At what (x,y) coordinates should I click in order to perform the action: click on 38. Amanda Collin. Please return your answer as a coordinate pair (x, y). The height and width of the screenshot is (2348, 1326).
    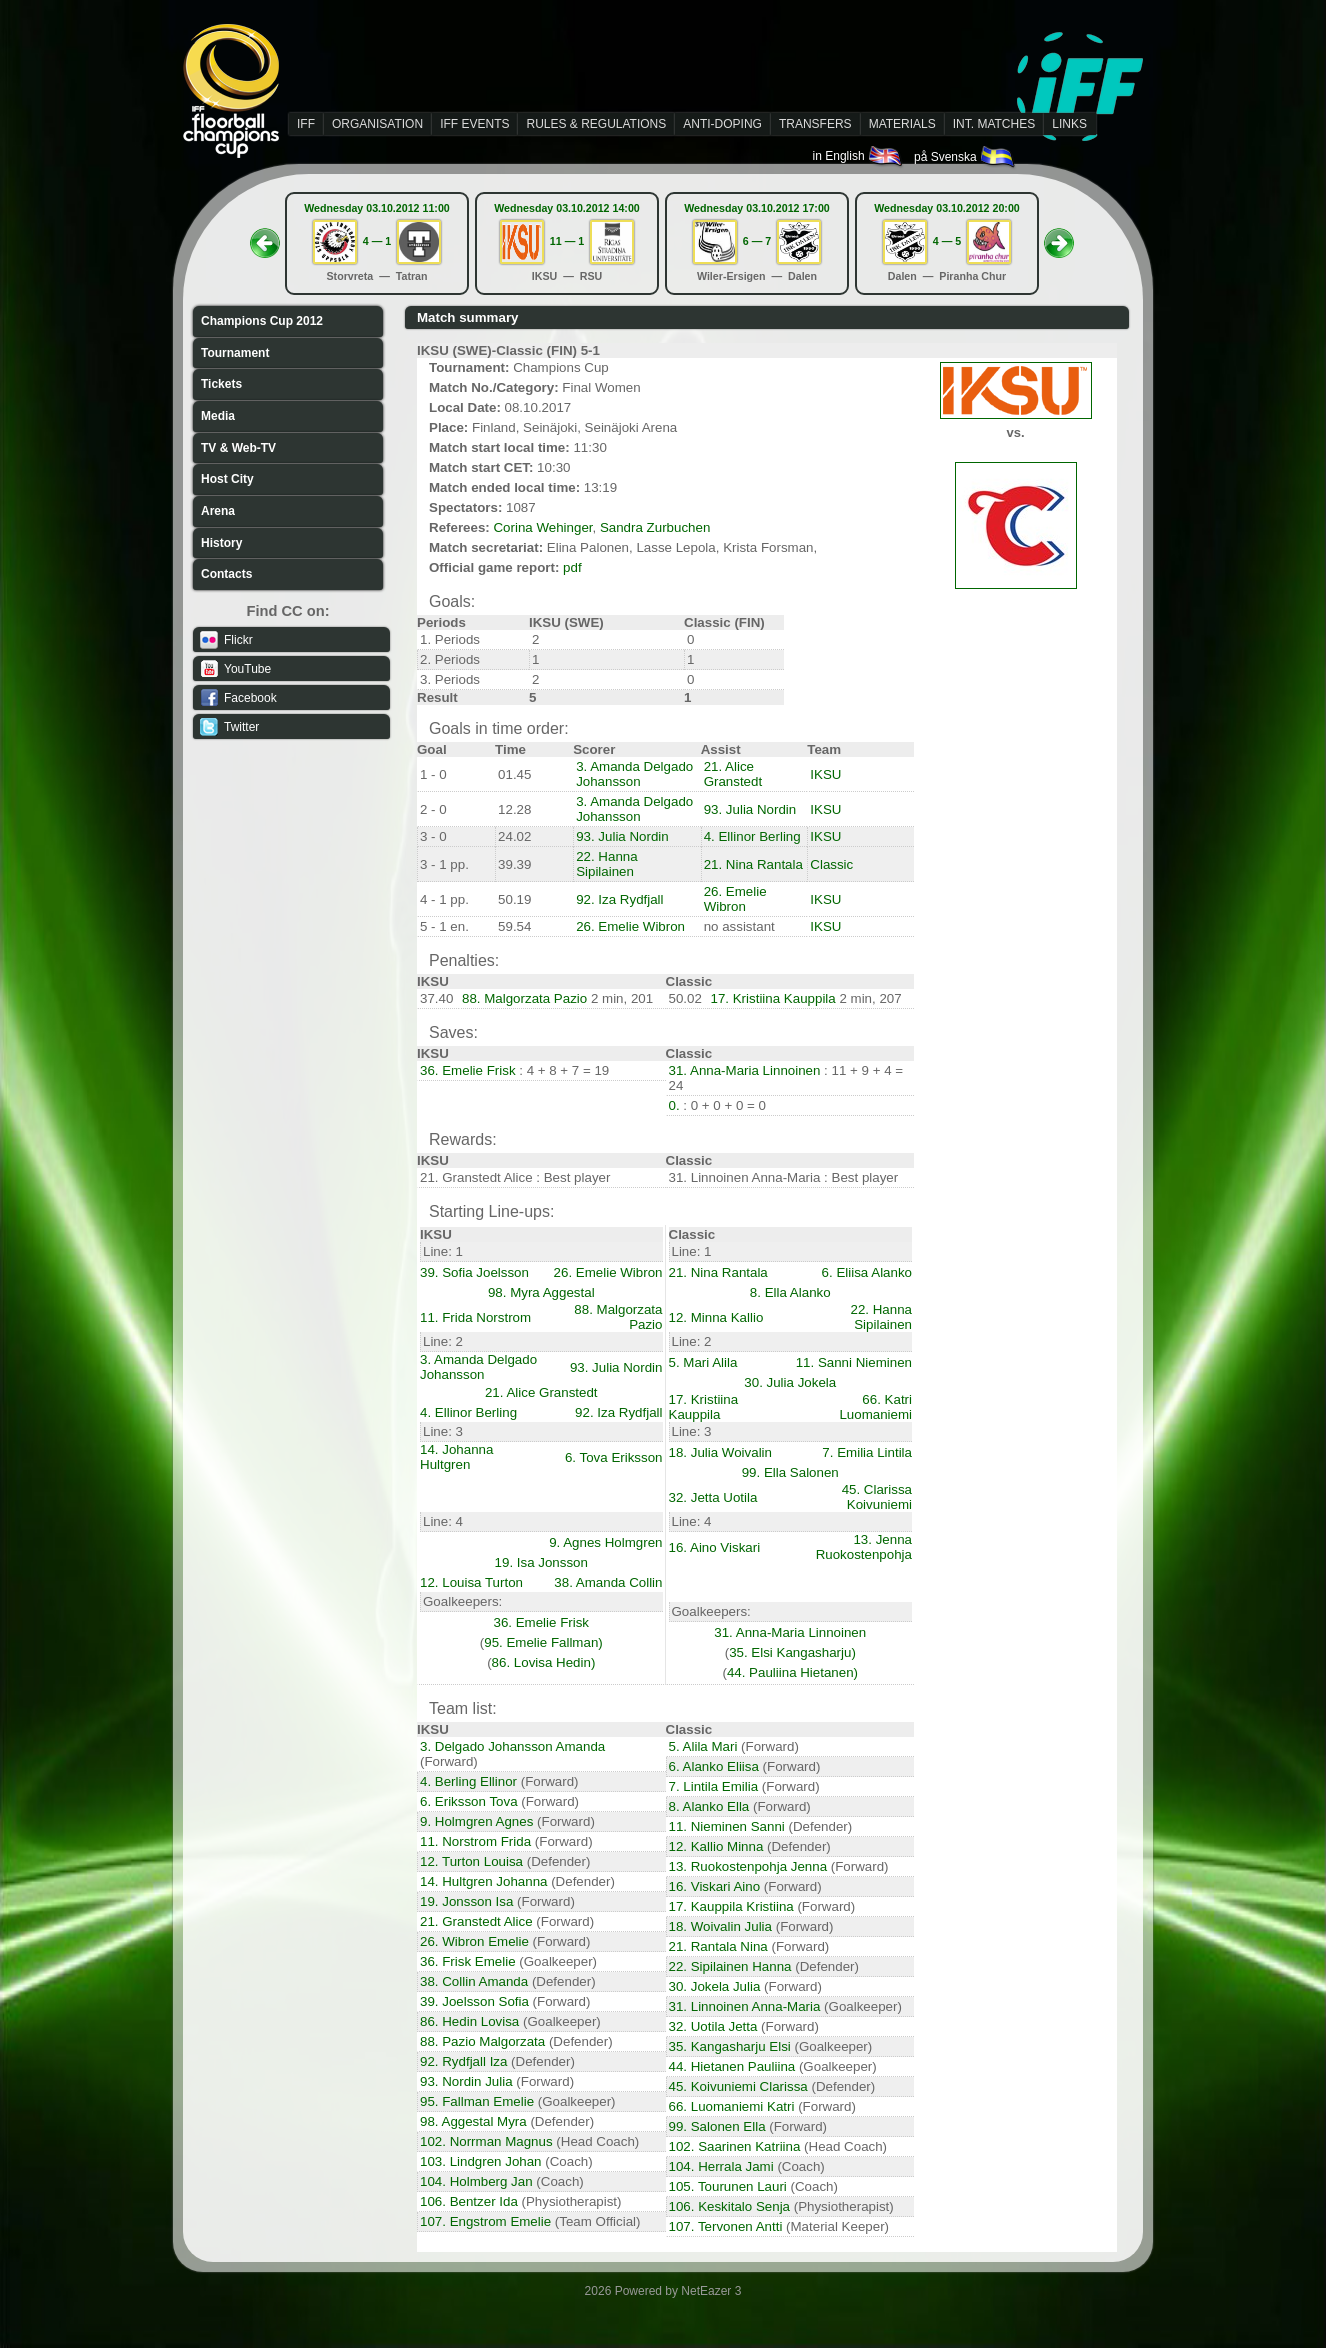
    Looking at the image, I should click on (608, 1582).